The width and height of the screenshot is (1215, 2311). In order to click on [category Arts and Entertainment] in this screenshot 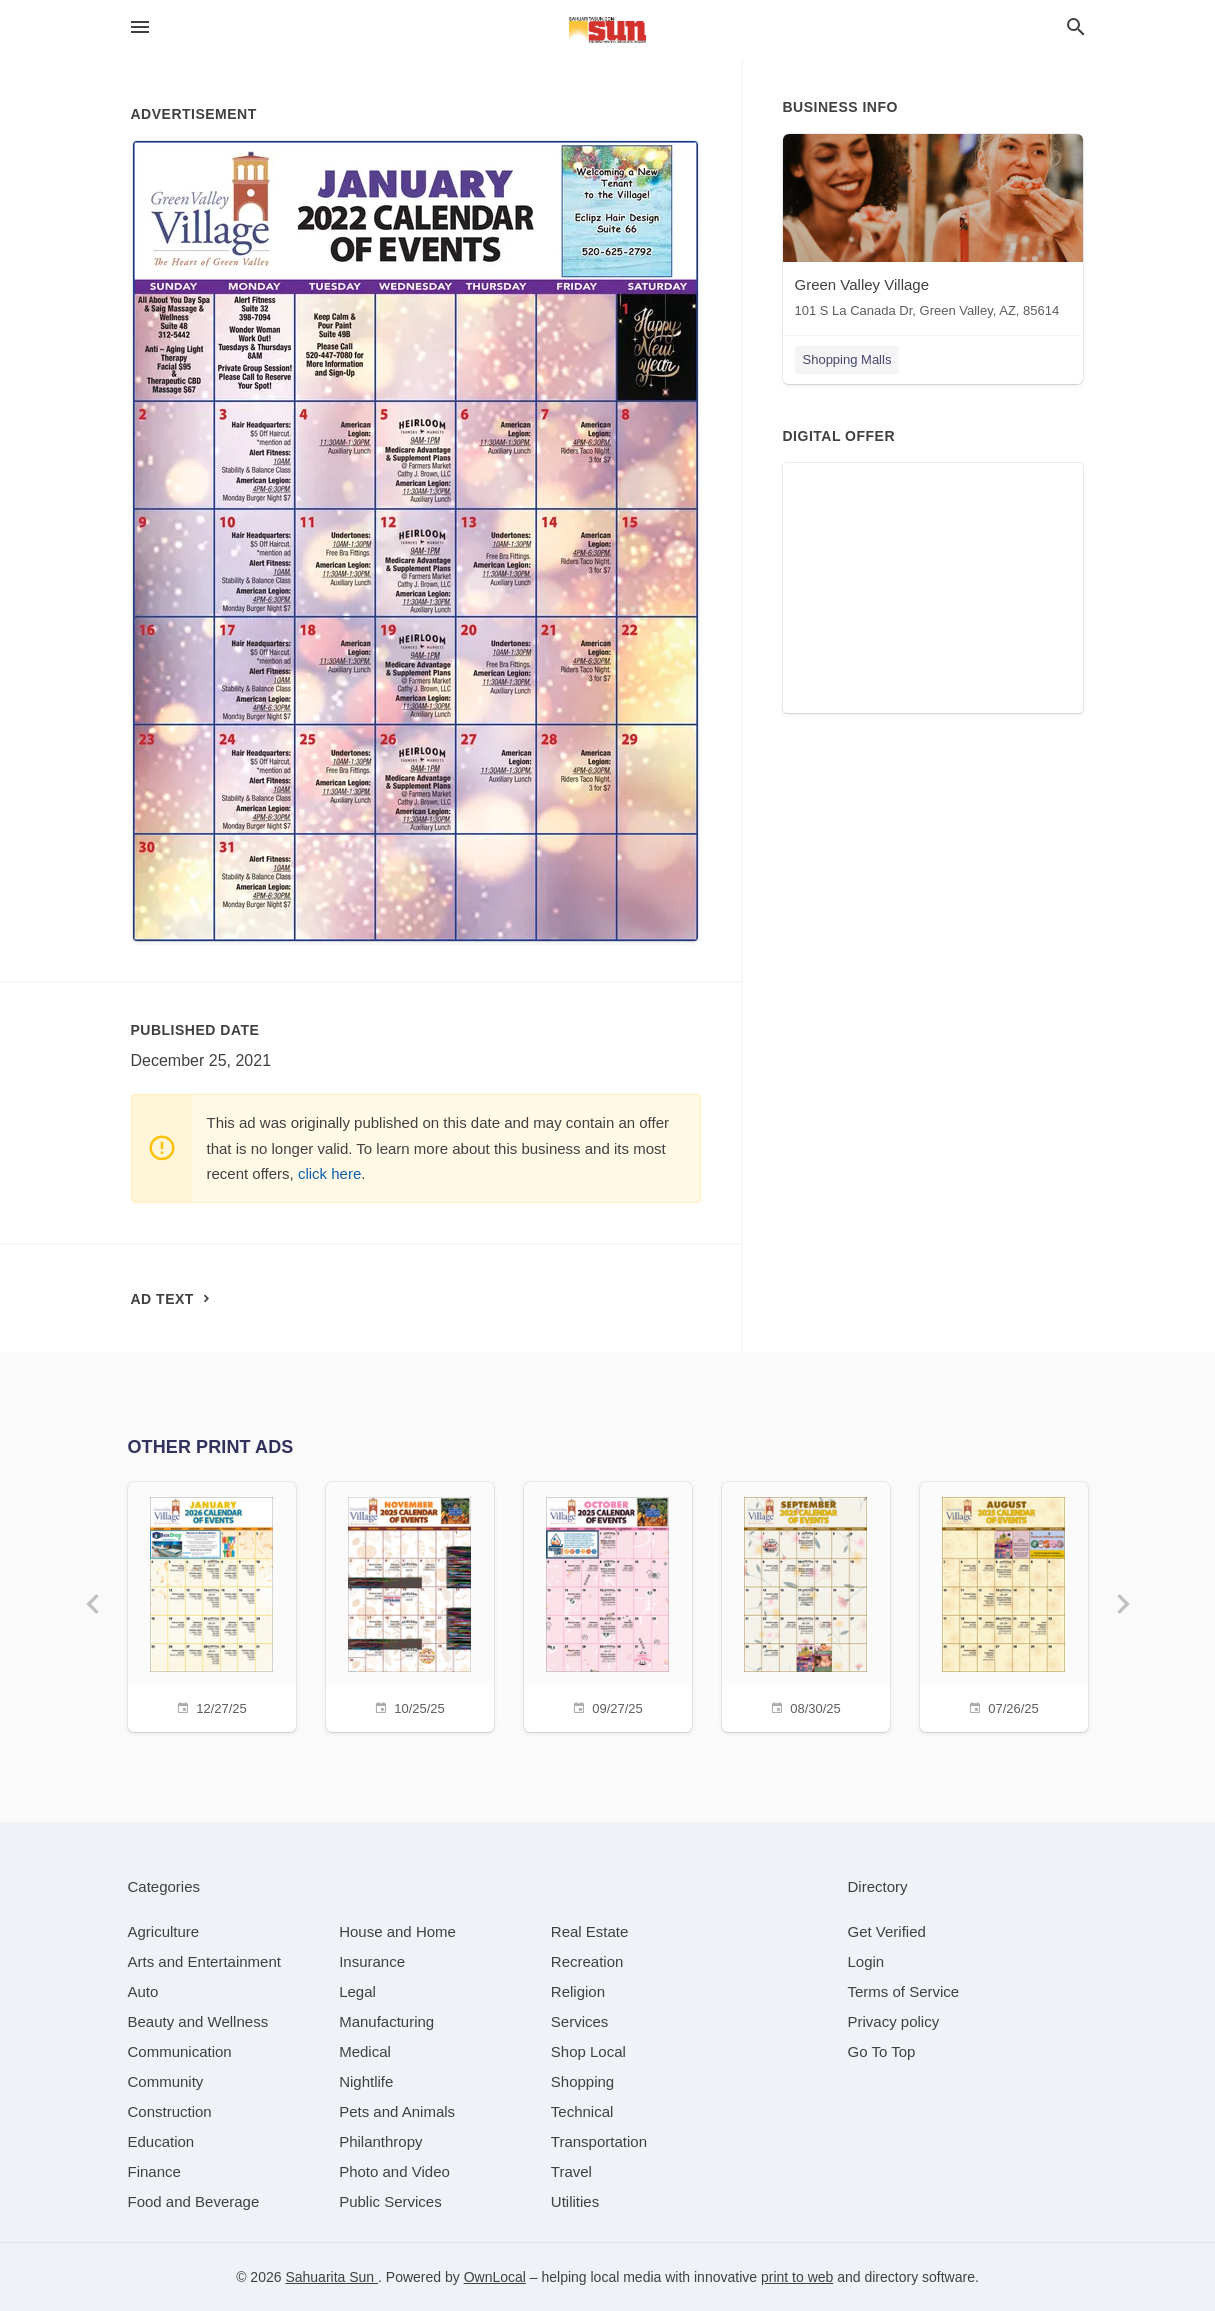, I will do `click(204, 1961)`.